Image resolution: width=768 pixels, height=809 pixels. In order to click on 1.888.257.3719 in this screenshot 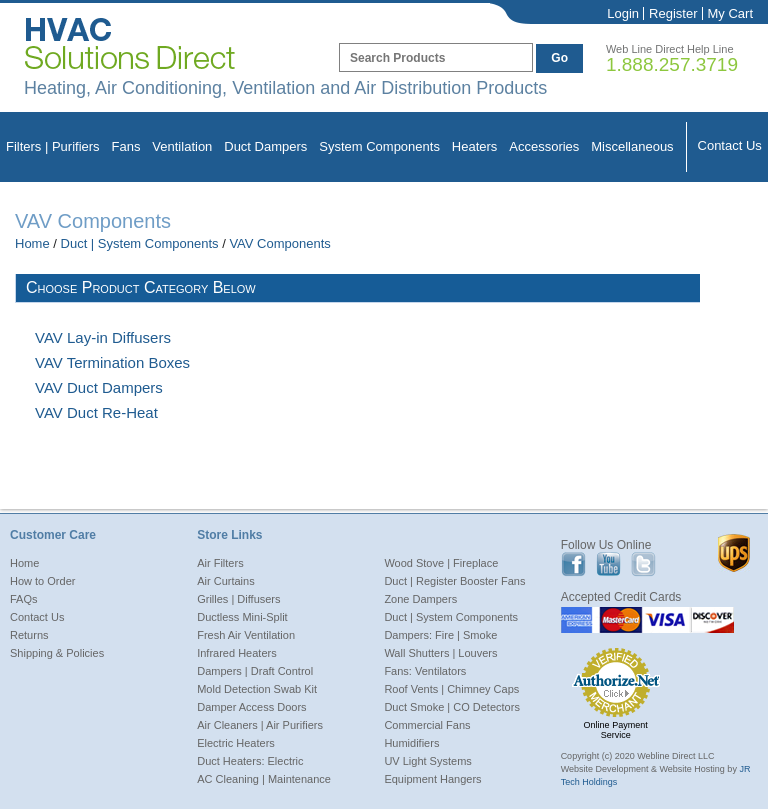, I will do `click(672, 64)`.